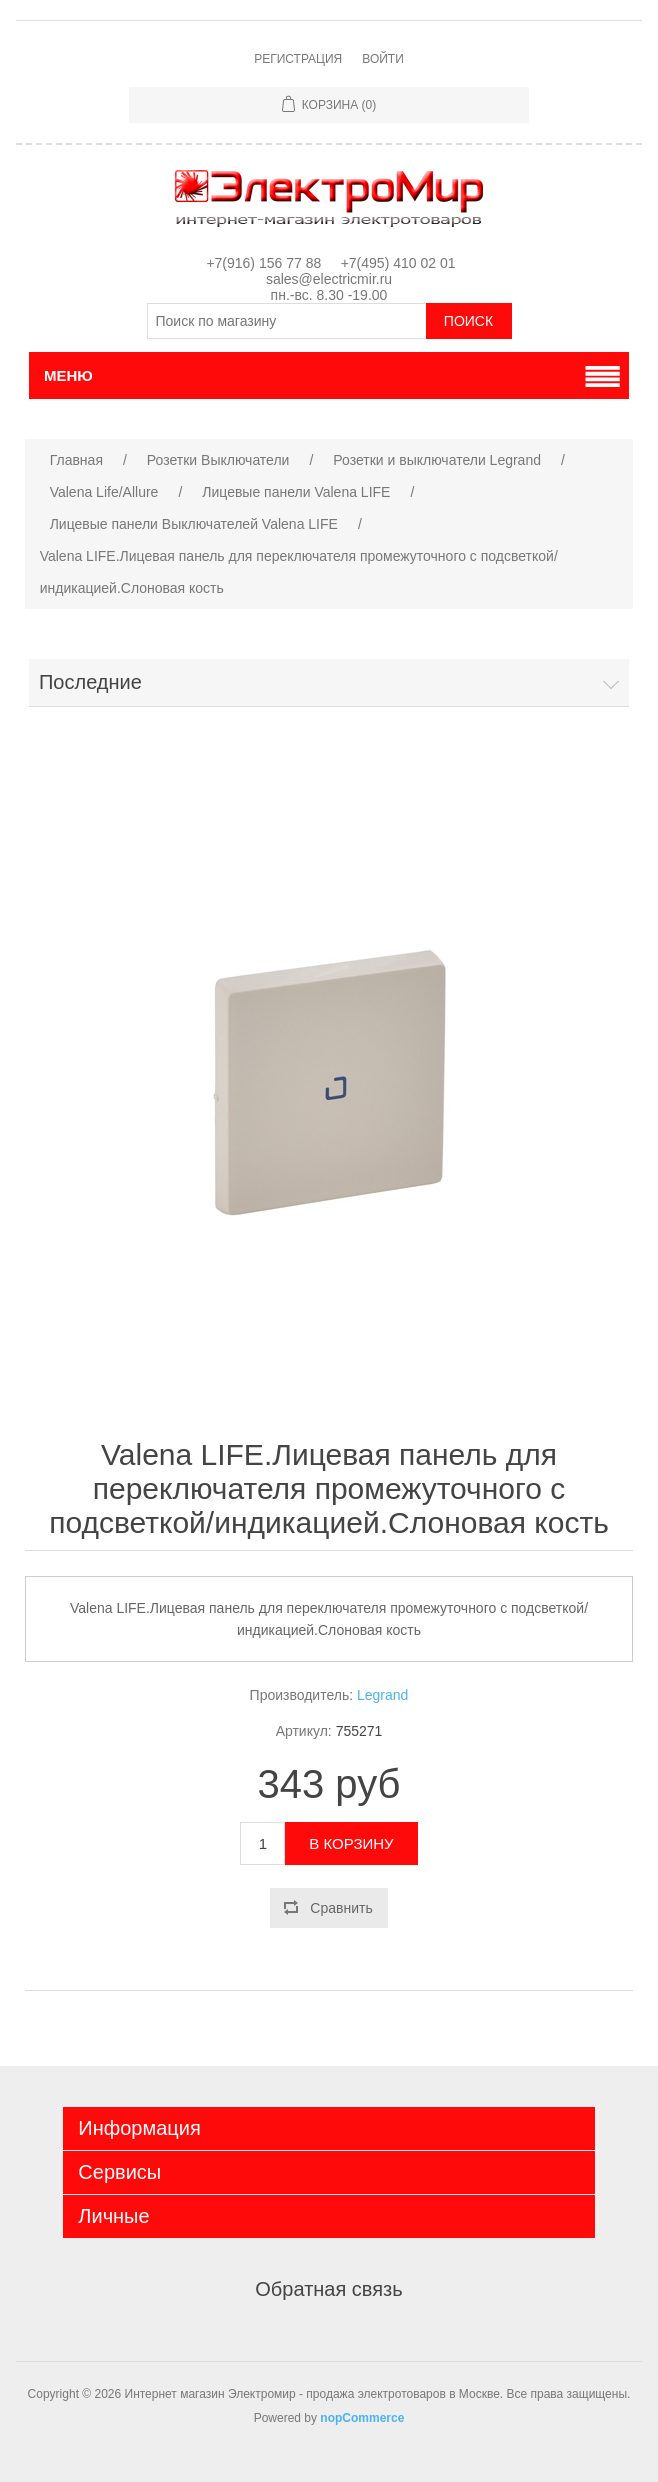 The height and width of the screenshot is (2482, 658). What do you see at coordinates (383, 59) in the screenshot?
I see `Войти` at bounding box center [383, 59].